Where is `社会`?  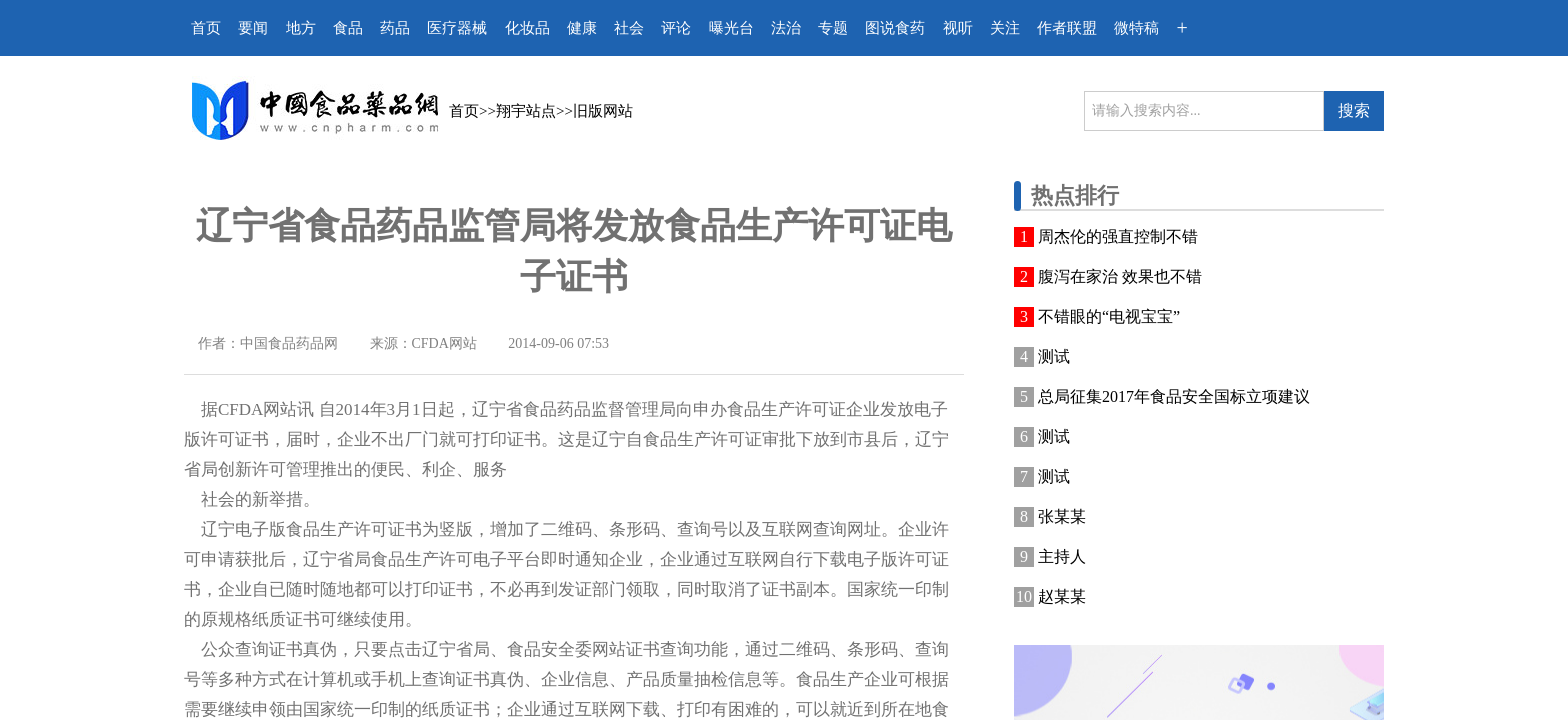
社会 is located at coordinates (629, 28).